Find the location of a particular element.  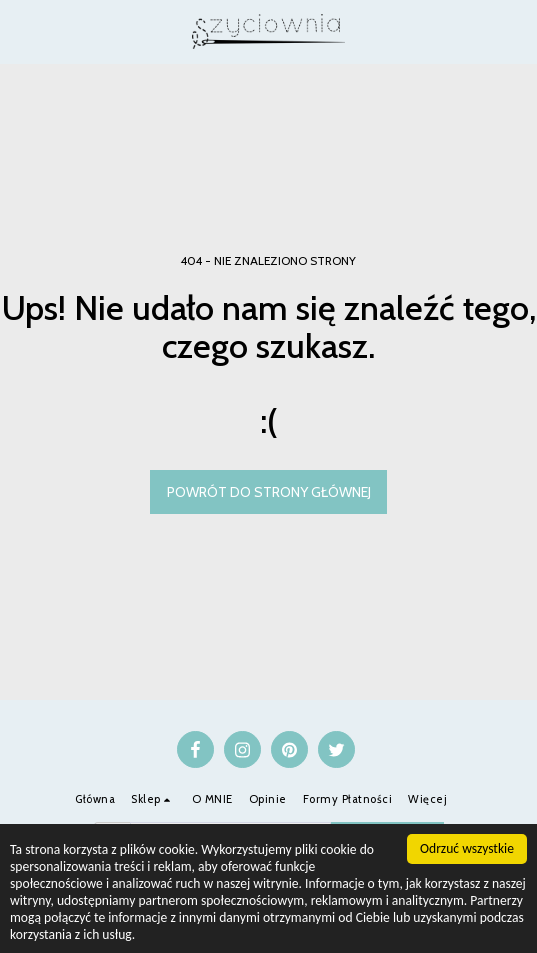

Powrót do strony głównej is located at coordinates (269, 492).